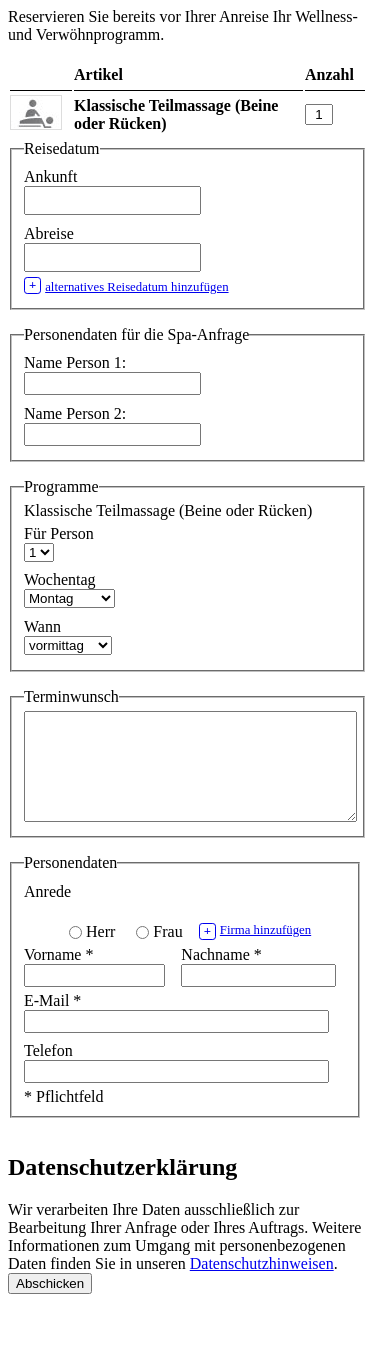  Describe the element at coordinates (167, 952) in the screenshot. I see `Frau` at that location.